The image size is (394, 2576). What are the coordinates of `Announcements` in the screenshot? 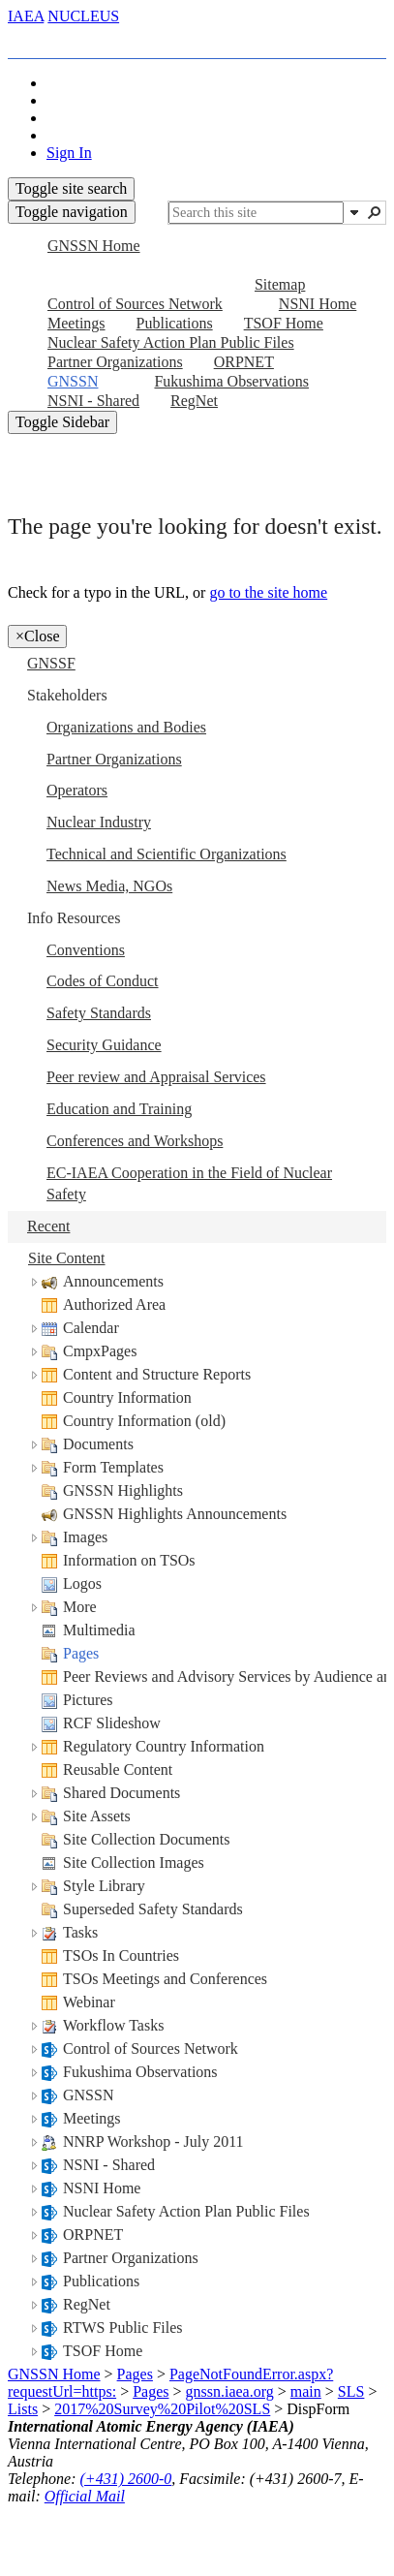 It's located at (113, 1281).